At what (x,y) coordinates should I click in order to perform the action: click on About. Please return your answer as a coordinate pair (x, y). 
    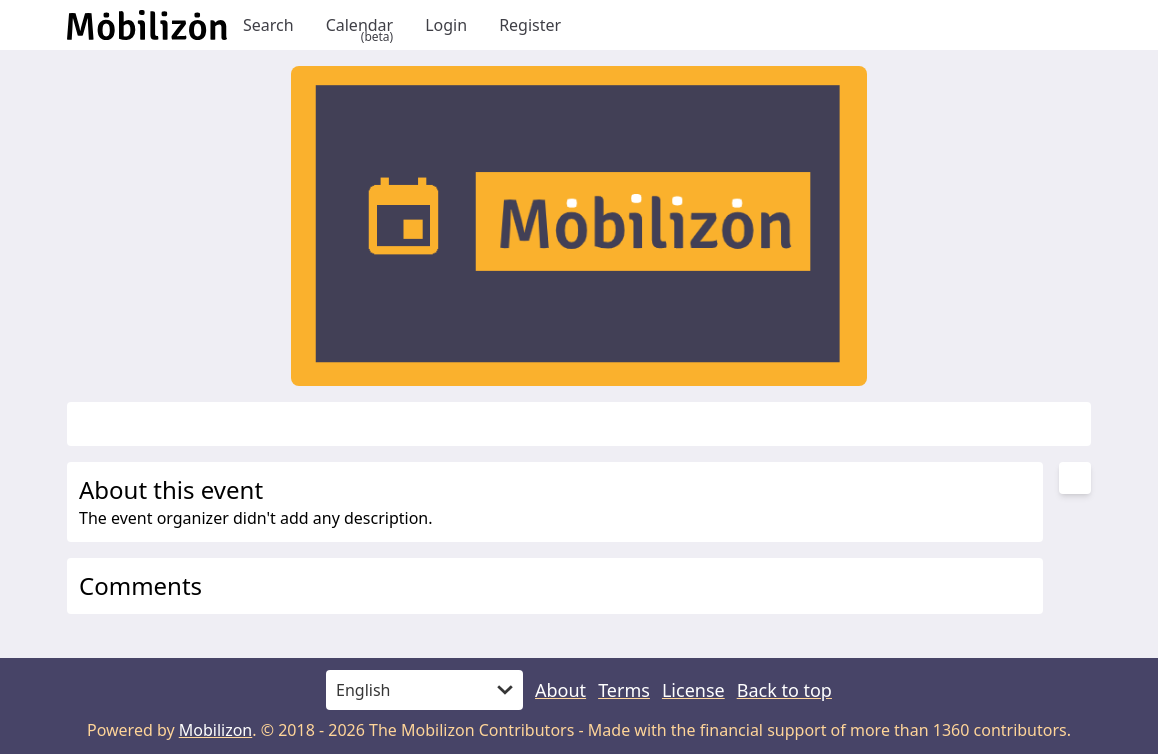
    Looking at the image, I should click on (560, 690).